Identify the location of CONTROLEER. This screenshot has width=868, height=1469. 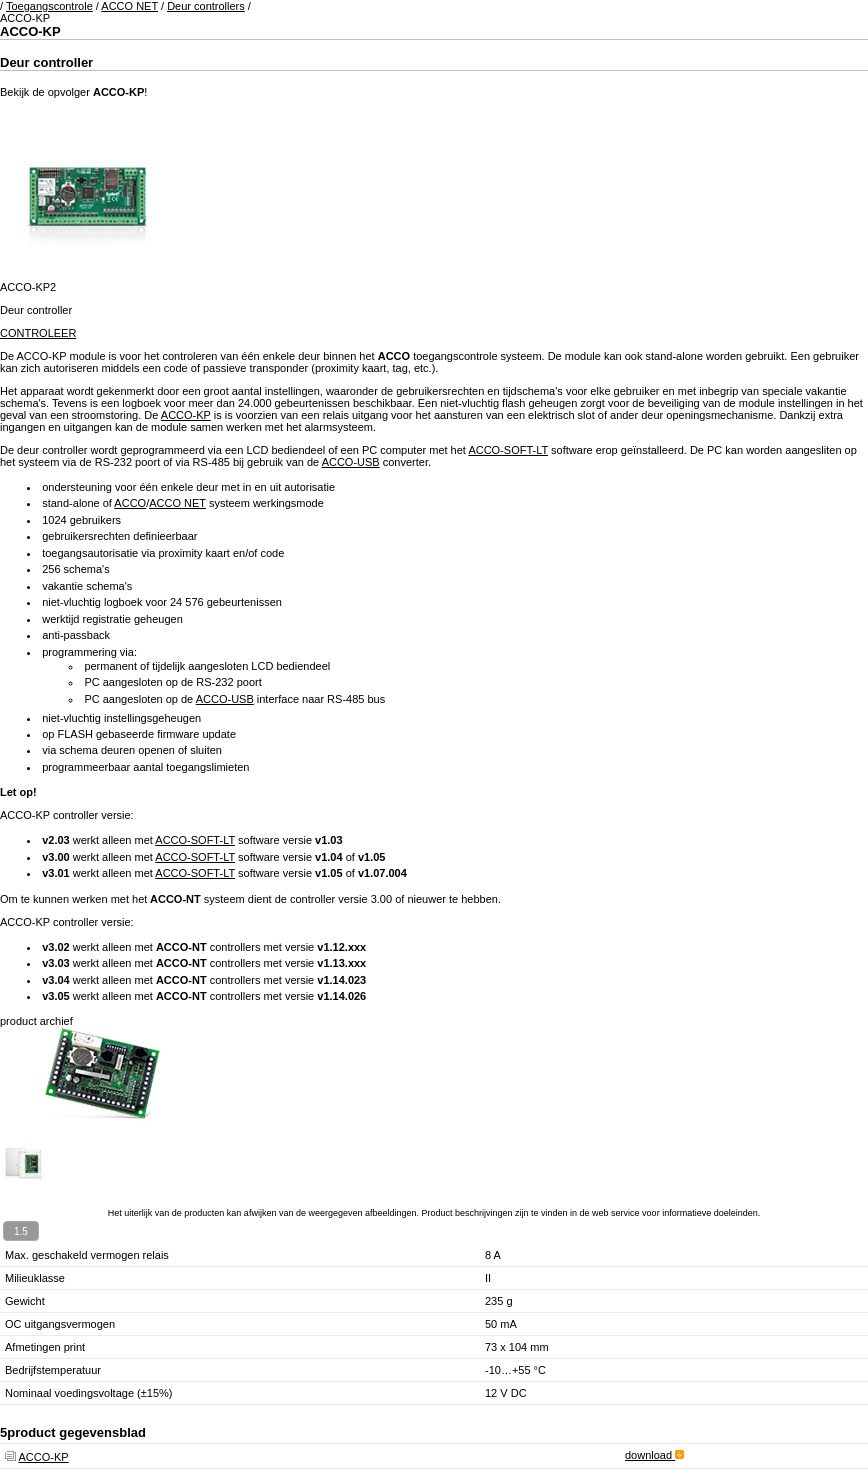
(38, 333).